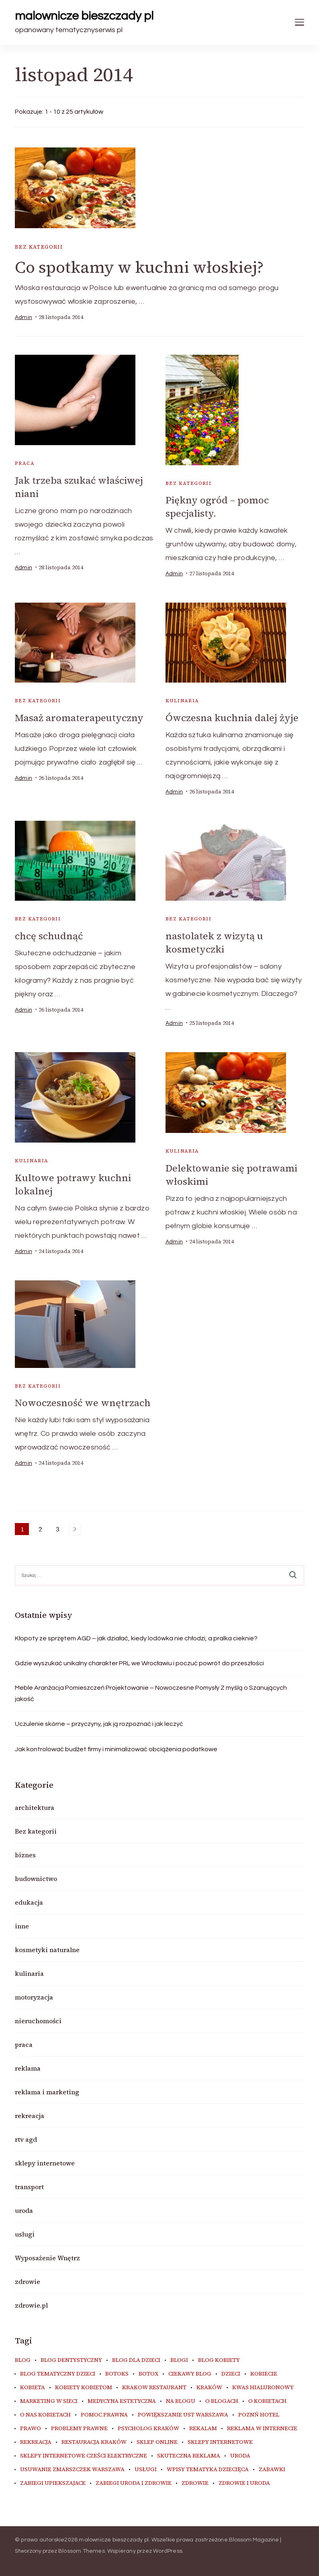 The height and width of the screenshot is (2576, 319). What do you see at coordinates (188, 2456) in the screenshot?
I see `skuteczna reklama [skuteczna reklama (8 elementów)]` at bounding box center [188, 2456].